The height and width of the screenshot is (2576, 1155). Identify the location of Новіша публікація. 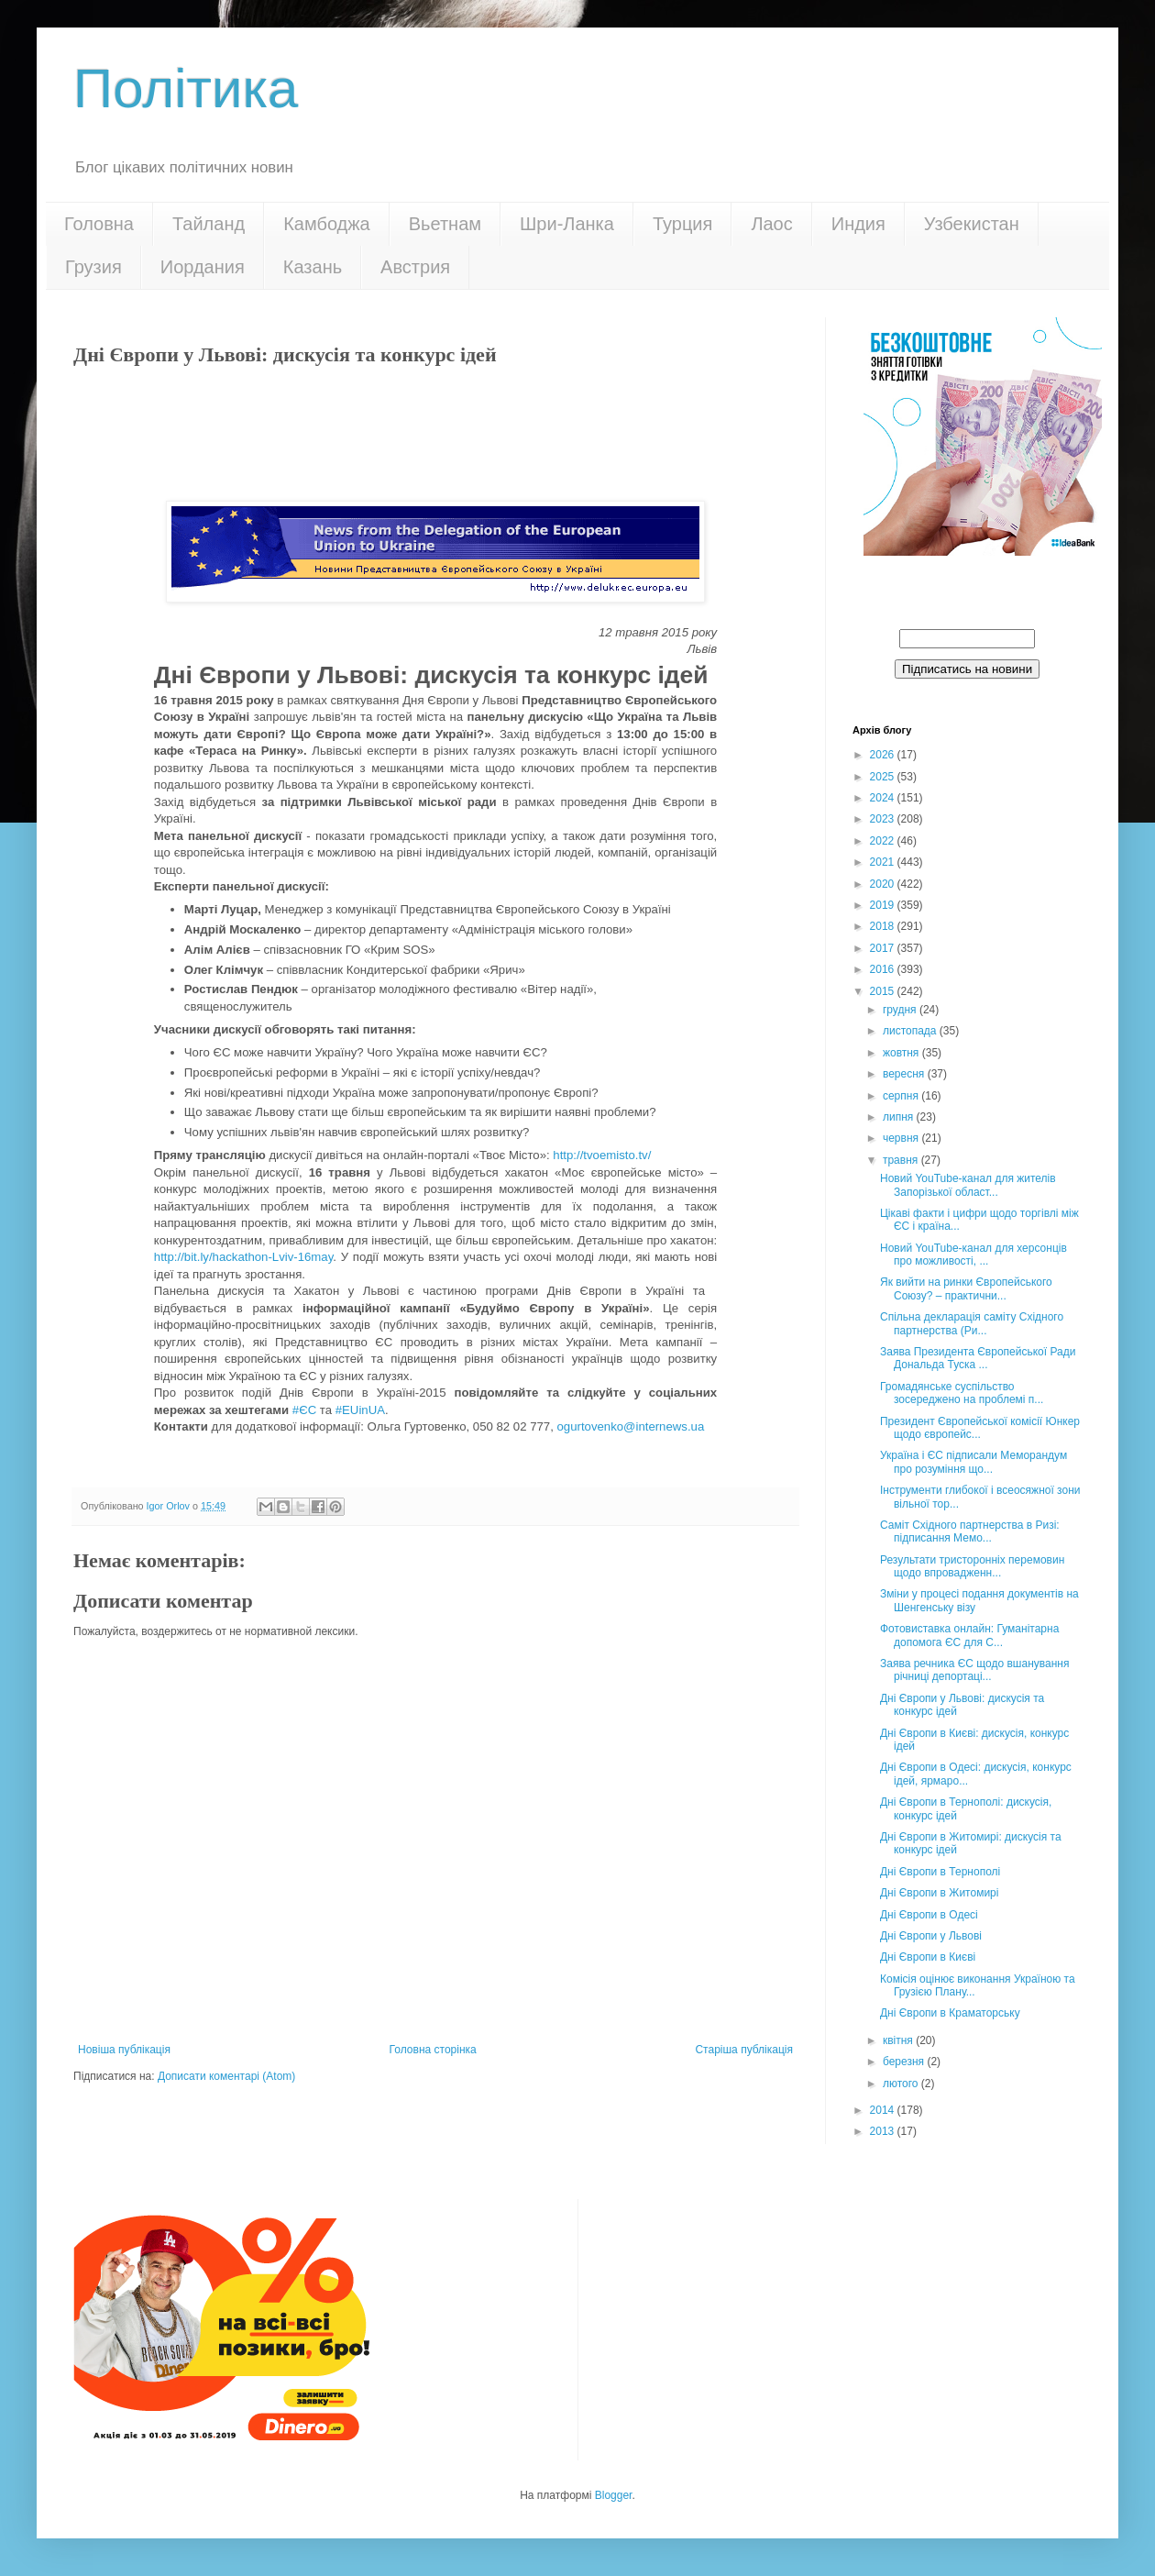
(124, 2049).